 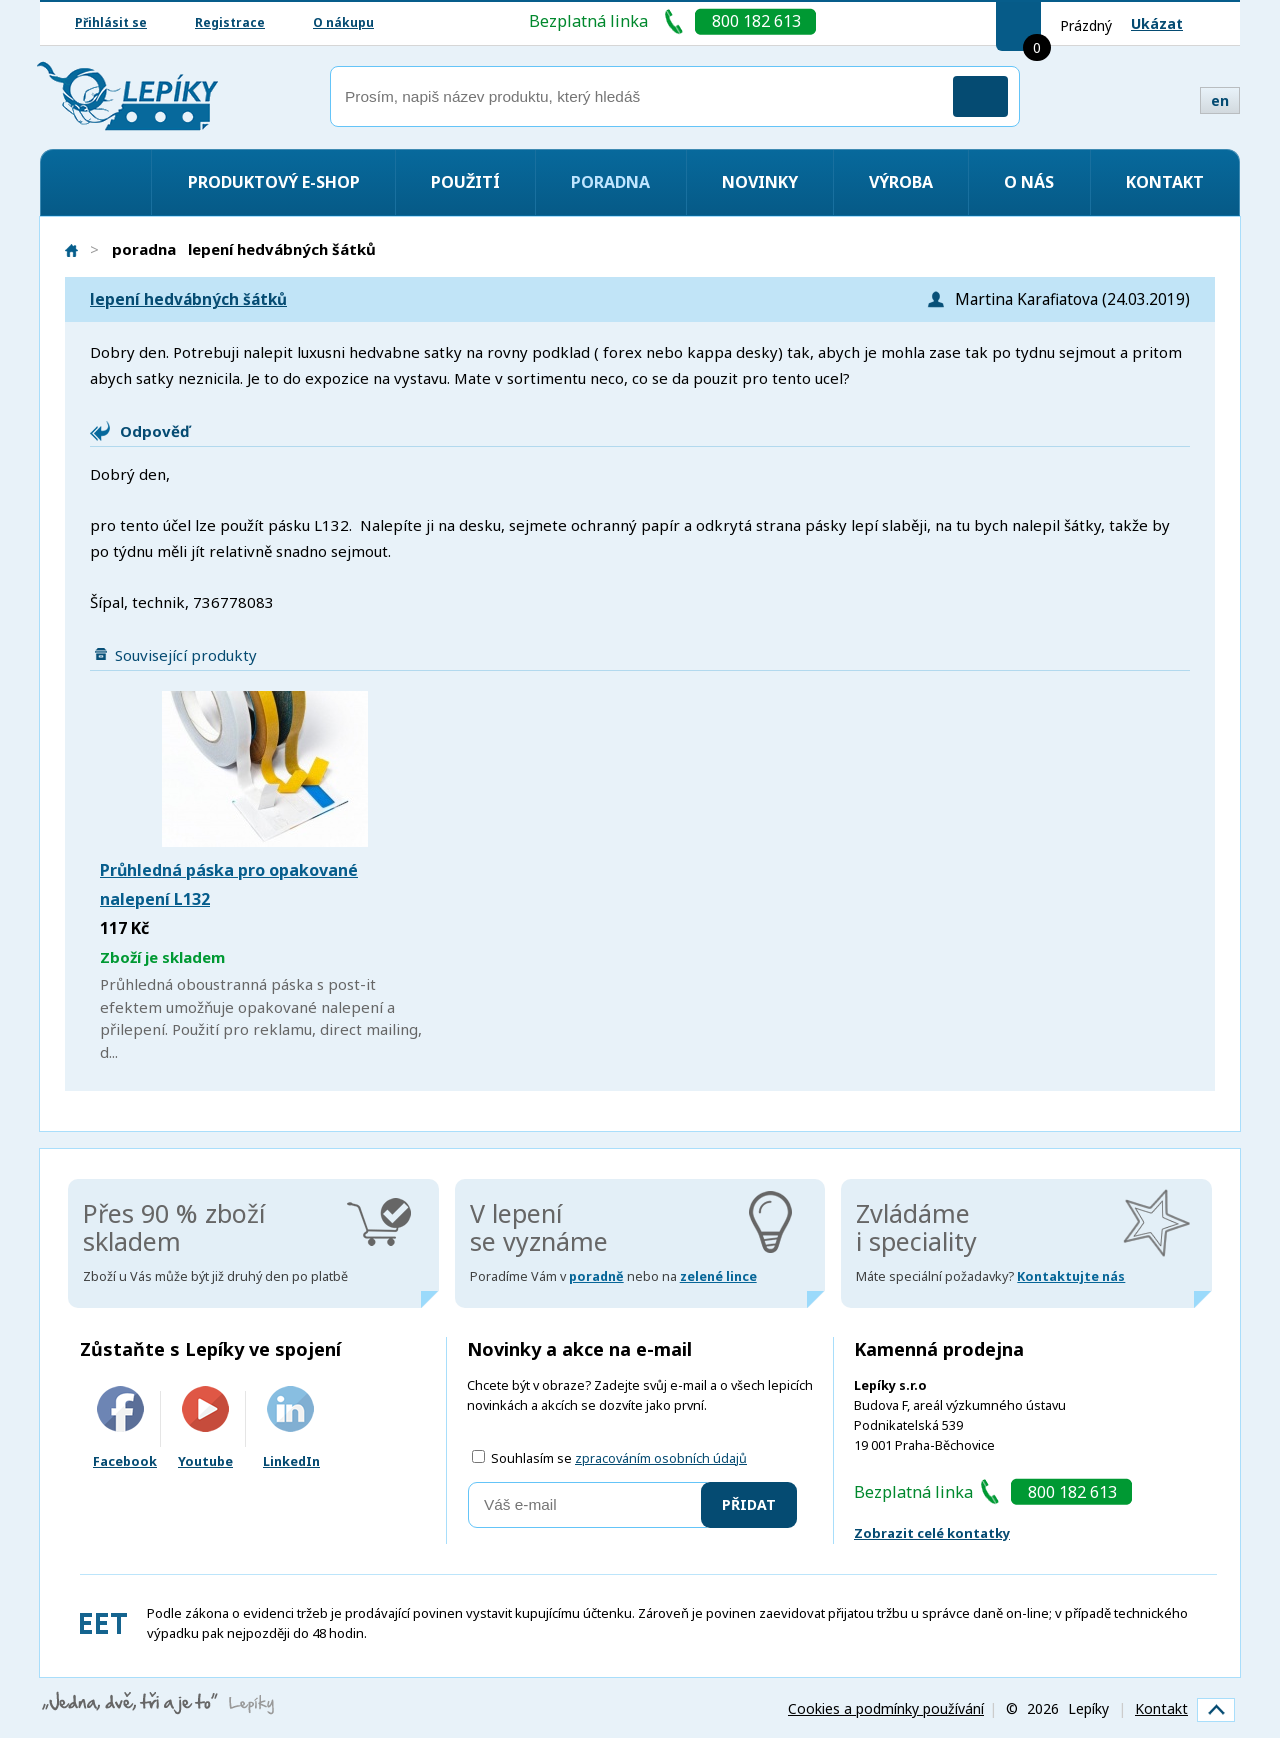 What do you see at coordinates (1165, 182) in the screenshot?
I see `Kontakt` at bounding box center [1165, 182].